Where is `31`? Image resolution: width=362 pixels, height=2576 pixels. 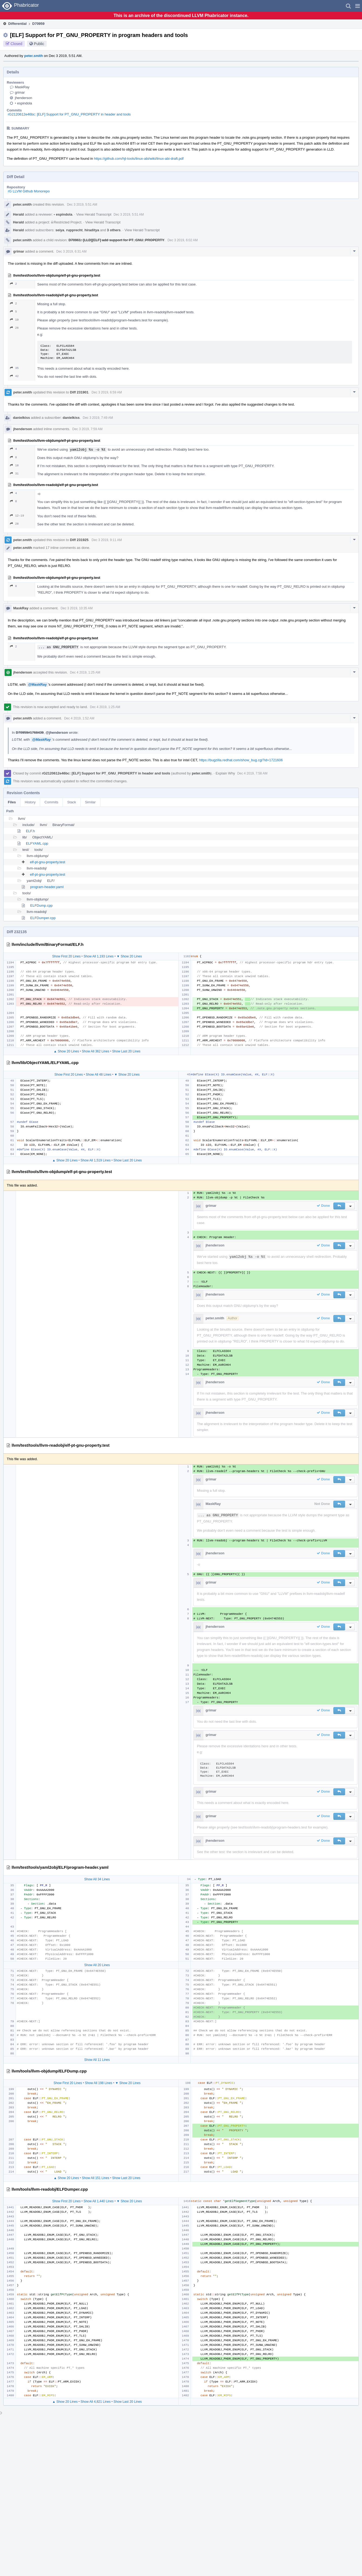
31 is located at coordinates (14, 473).